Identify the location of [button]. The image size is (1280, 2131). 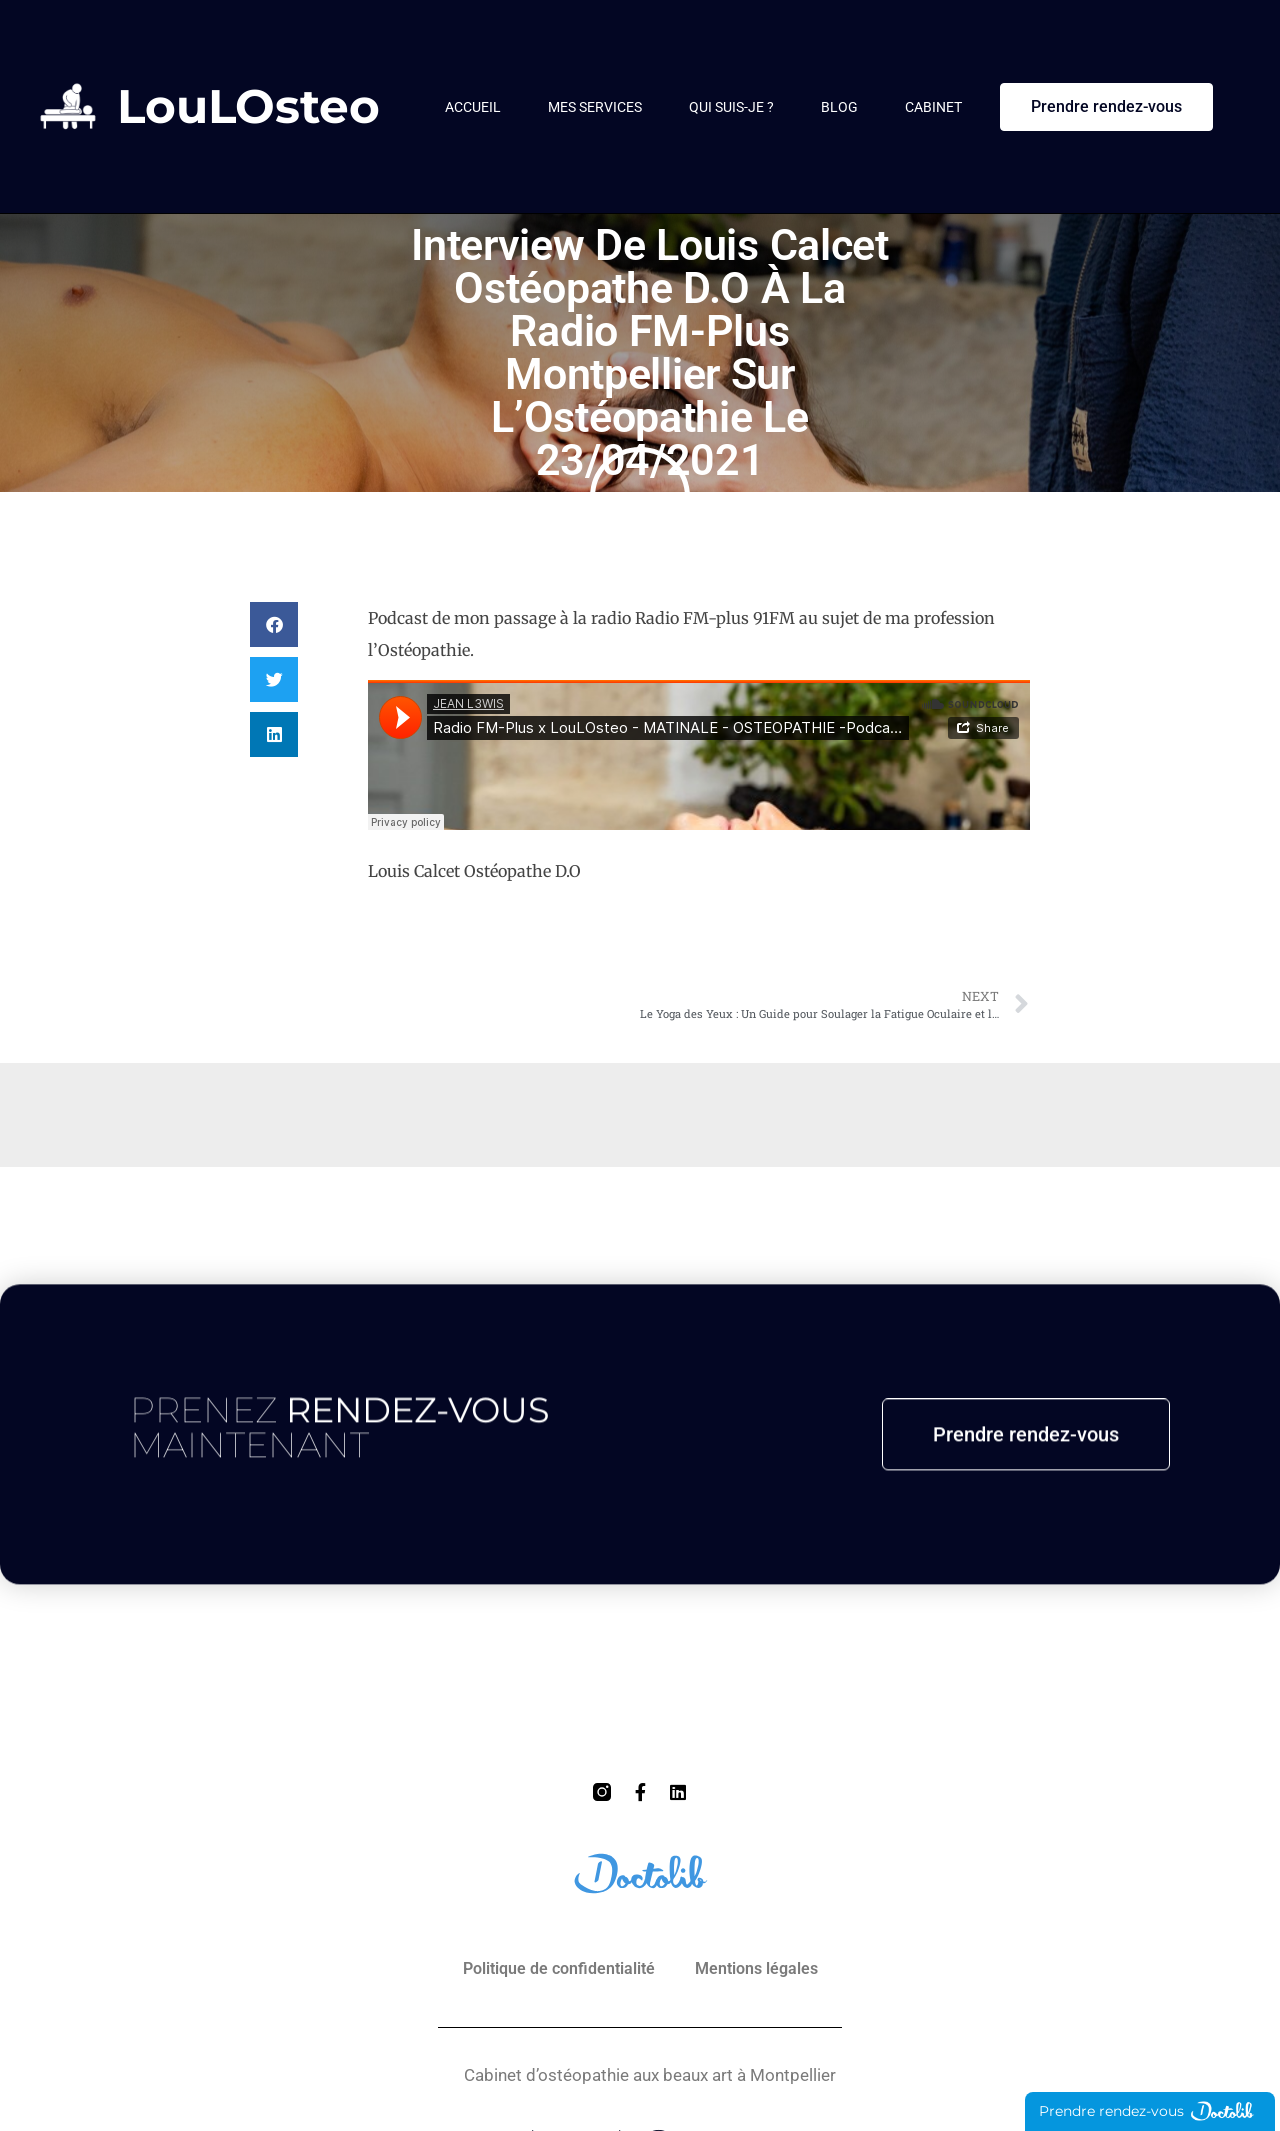
(274, 624).